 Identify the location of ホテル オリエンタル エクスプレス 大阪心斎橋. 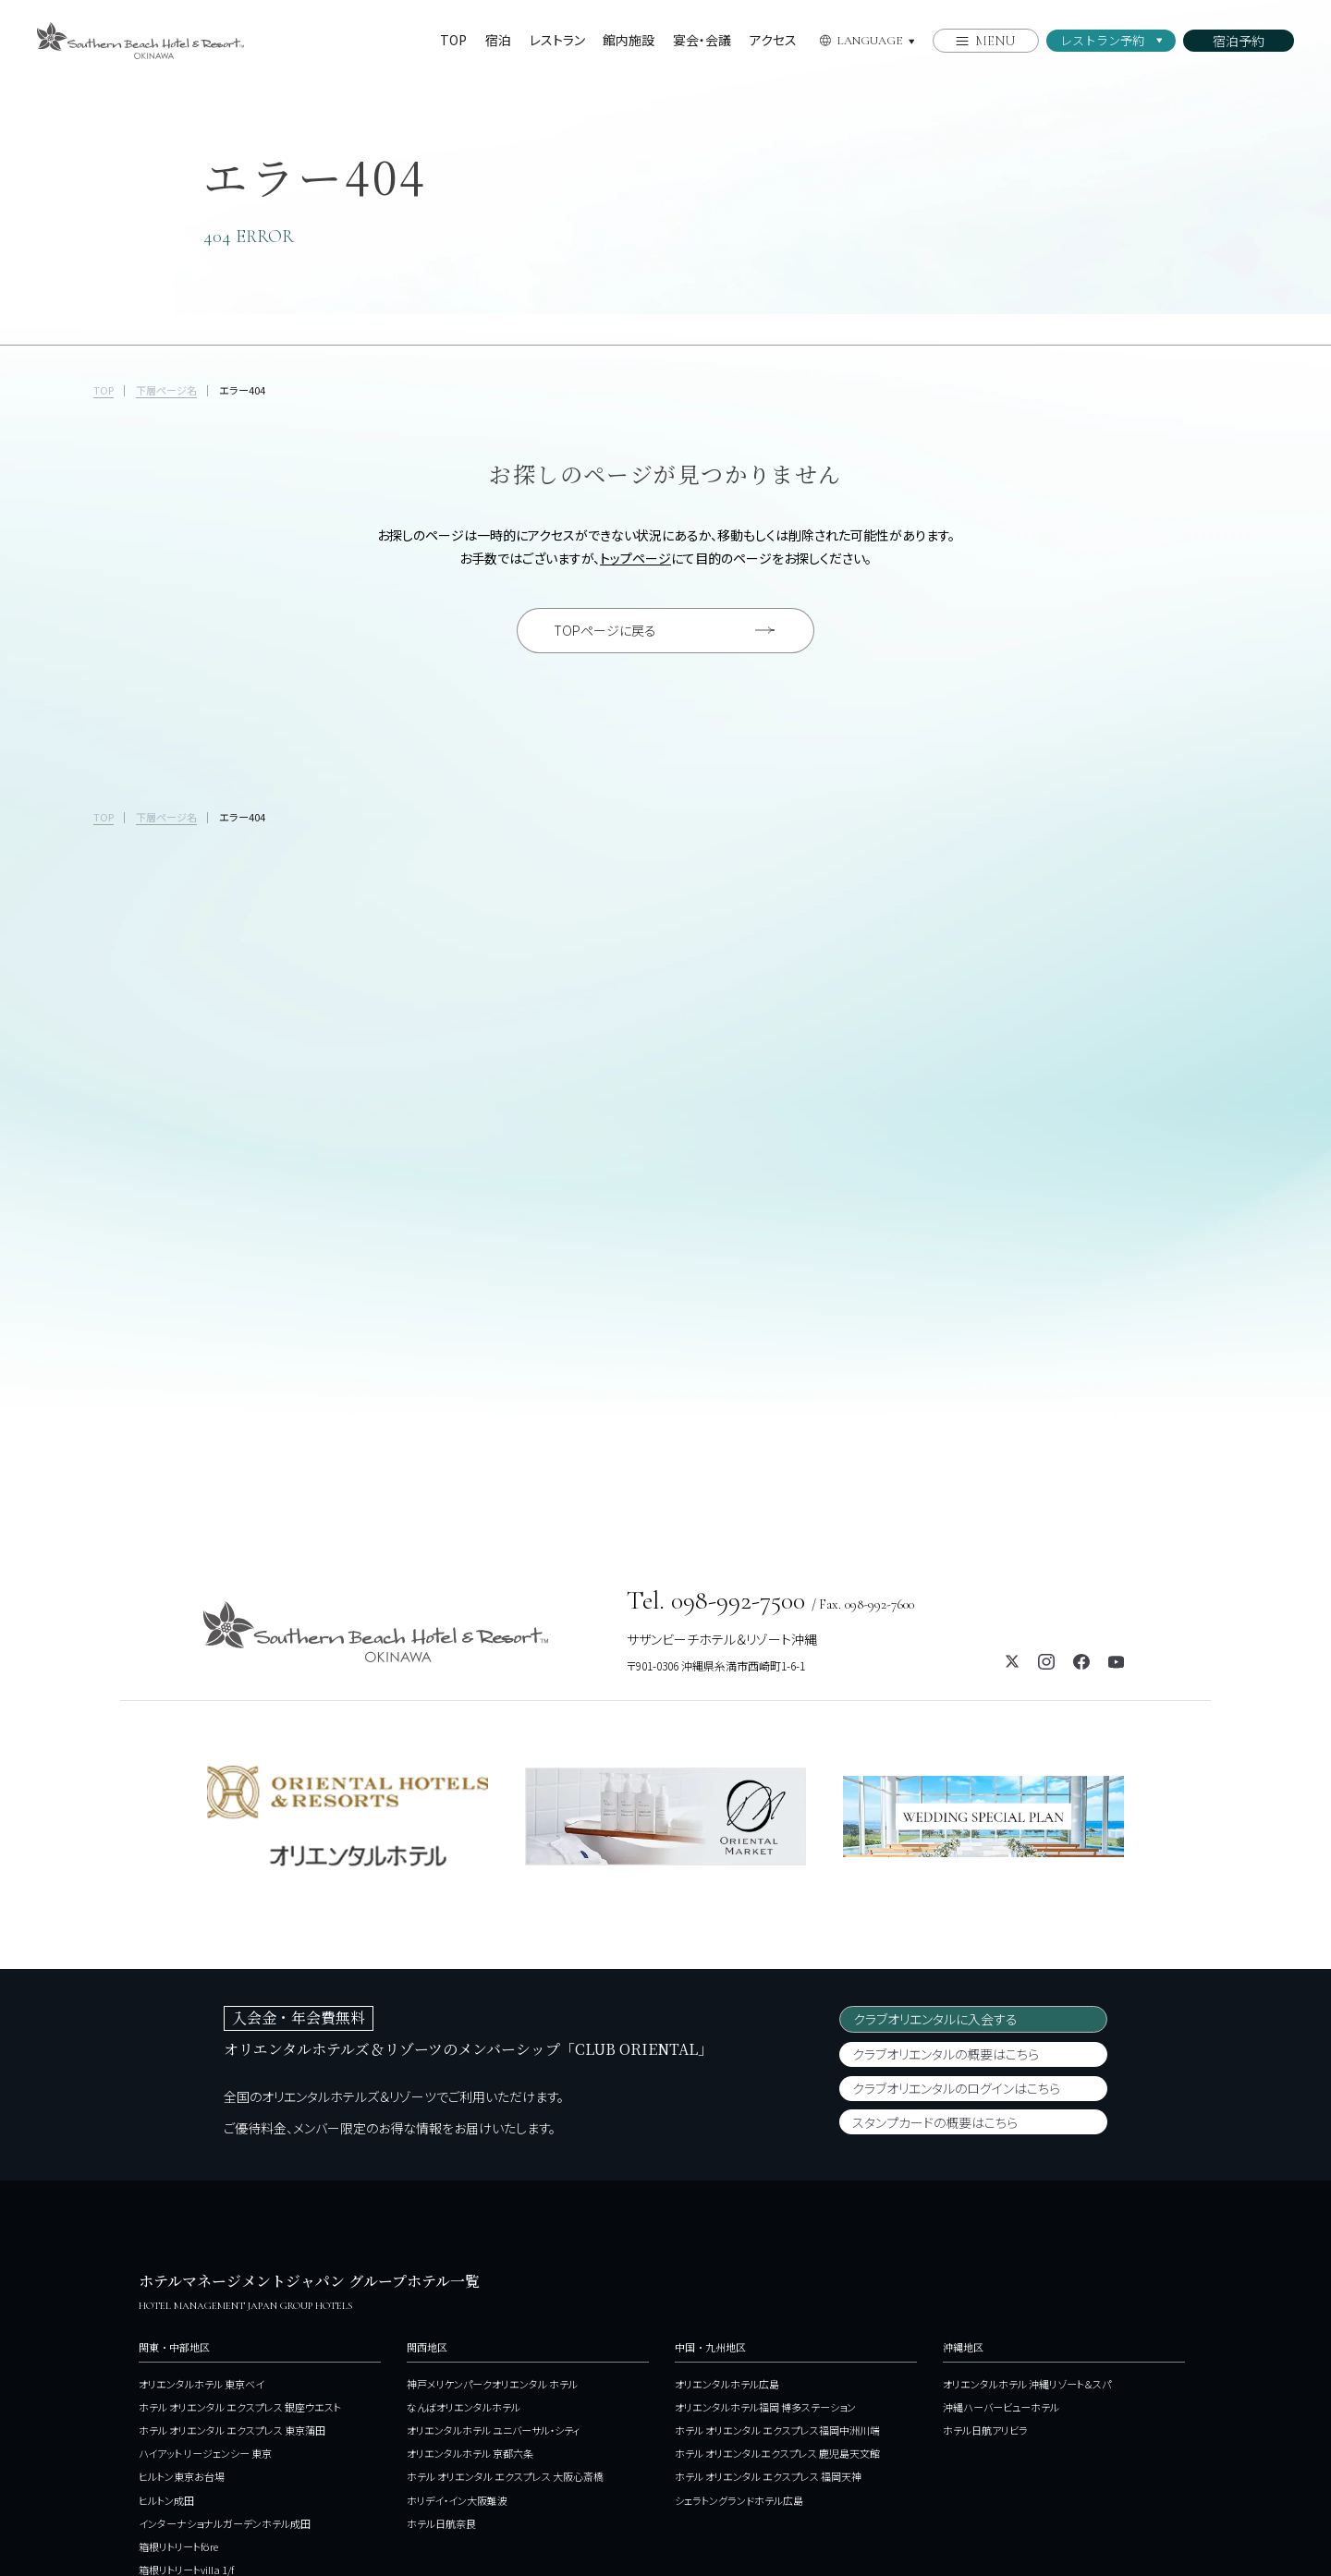
(505, 2282).